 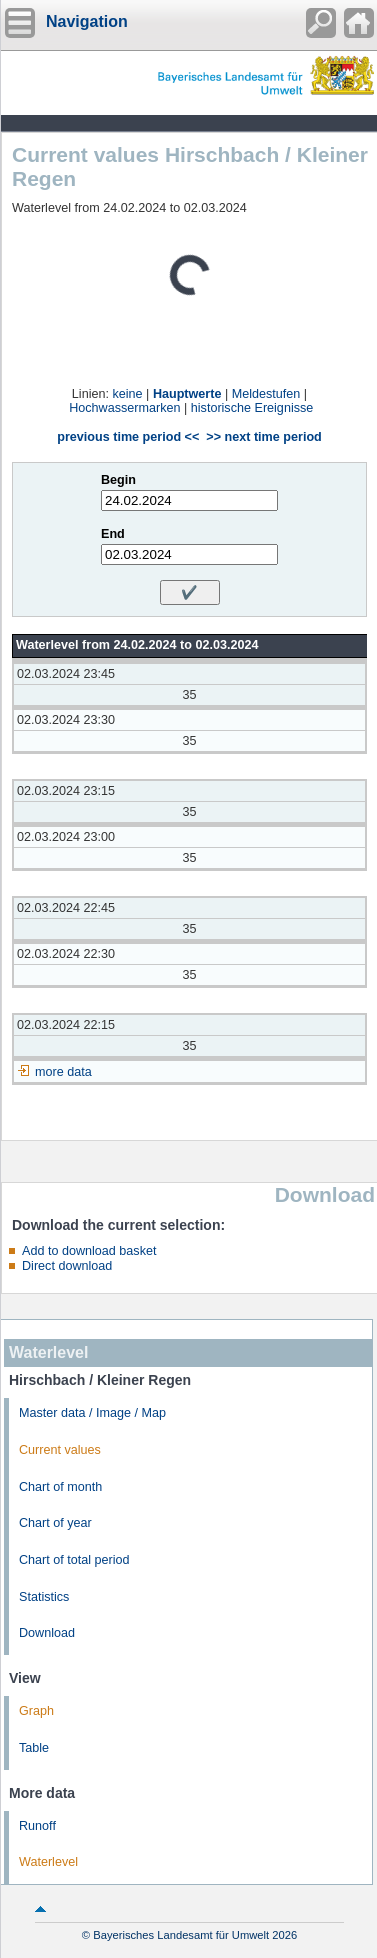 What do you see at coordinates (187, 394) in the screenshot?
I see `Hauptwerte` at bounding box center [187, 394].